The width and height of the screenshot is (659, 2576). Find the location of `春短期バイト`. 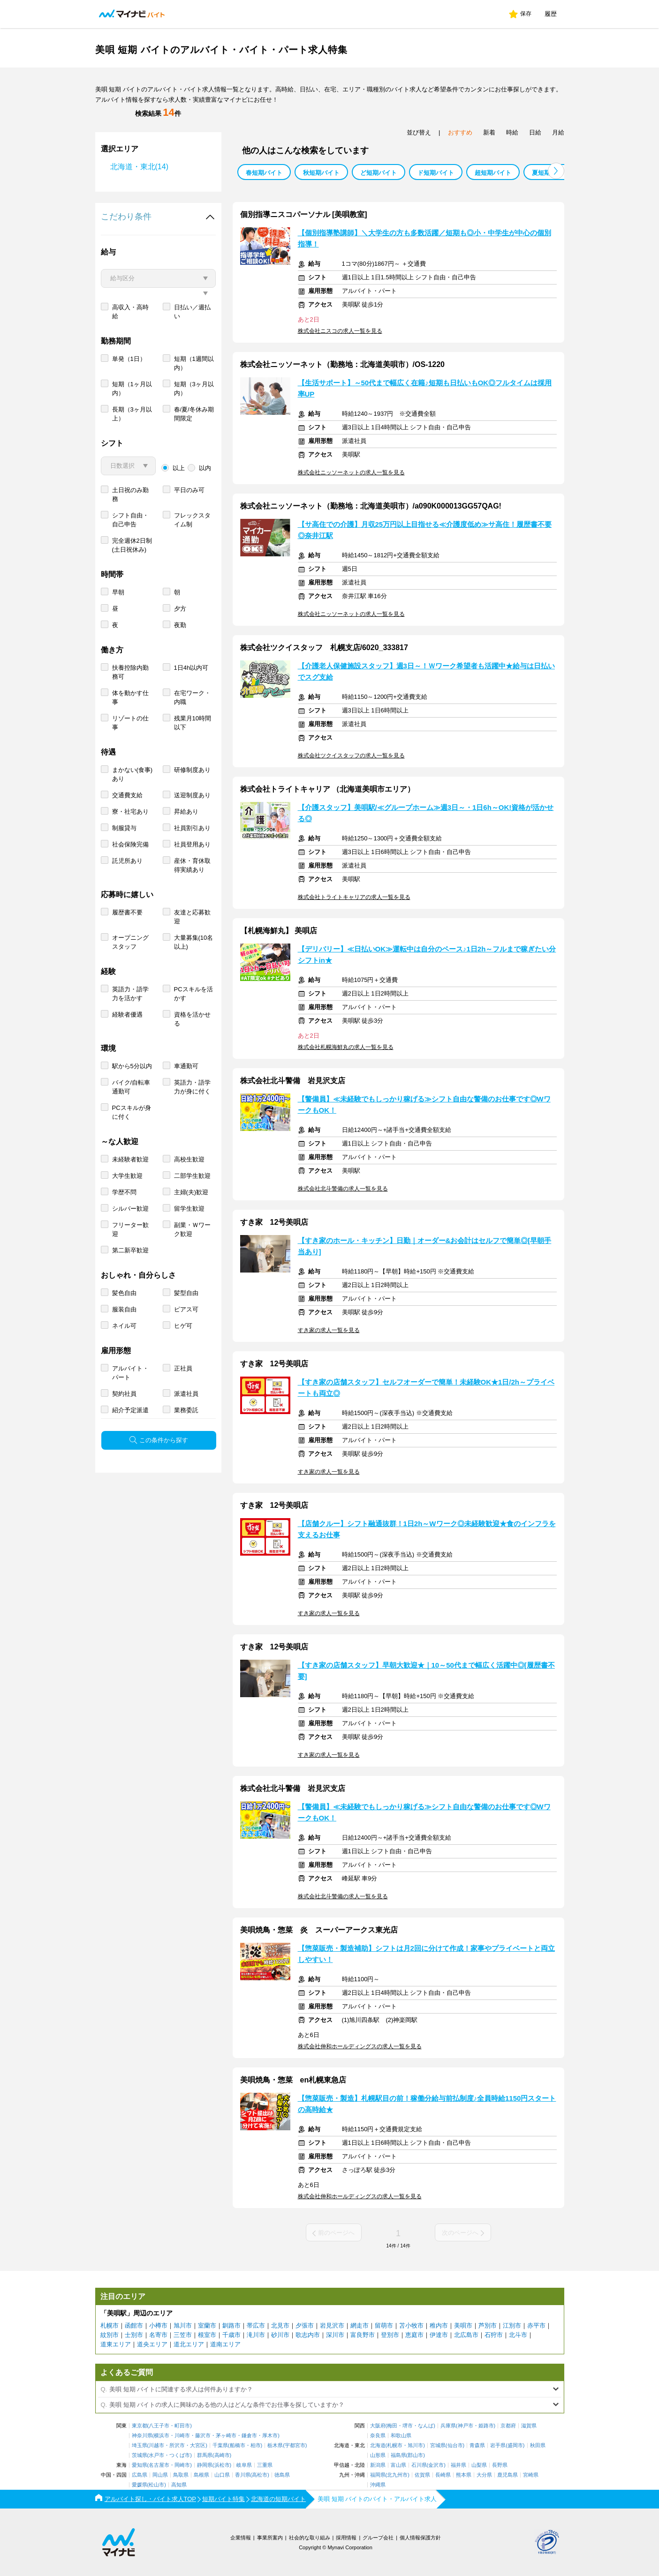

春短期バイト is located at coordinates (264, 172).